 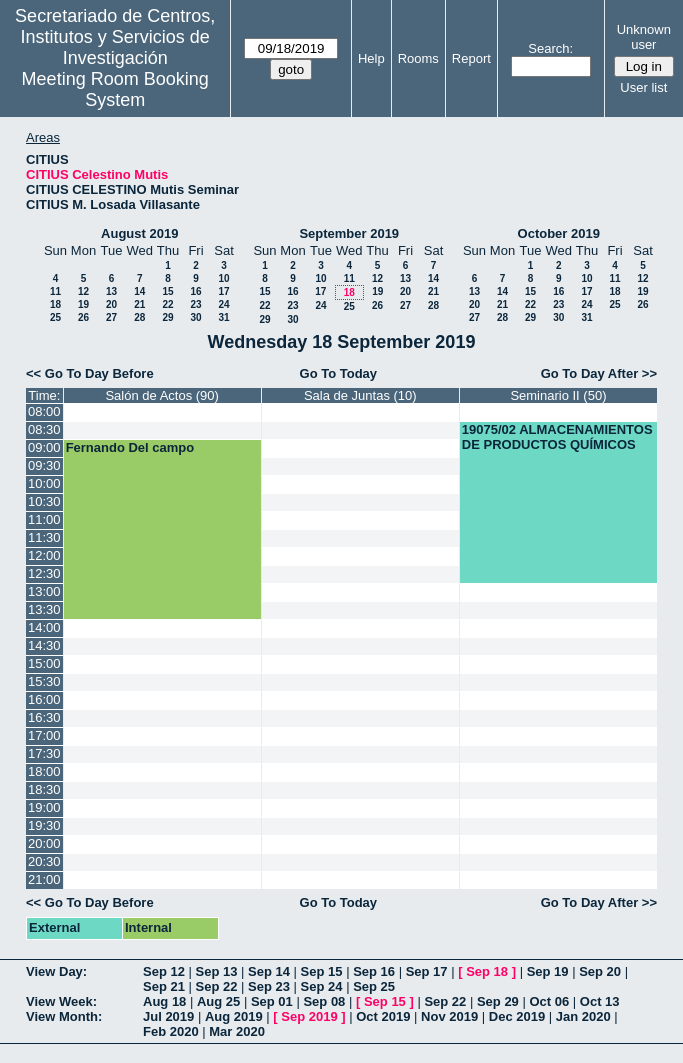 What do you see at coordinates (44, 789) in the screenshot?
I see `18:30` at bounding box center [44, 789].